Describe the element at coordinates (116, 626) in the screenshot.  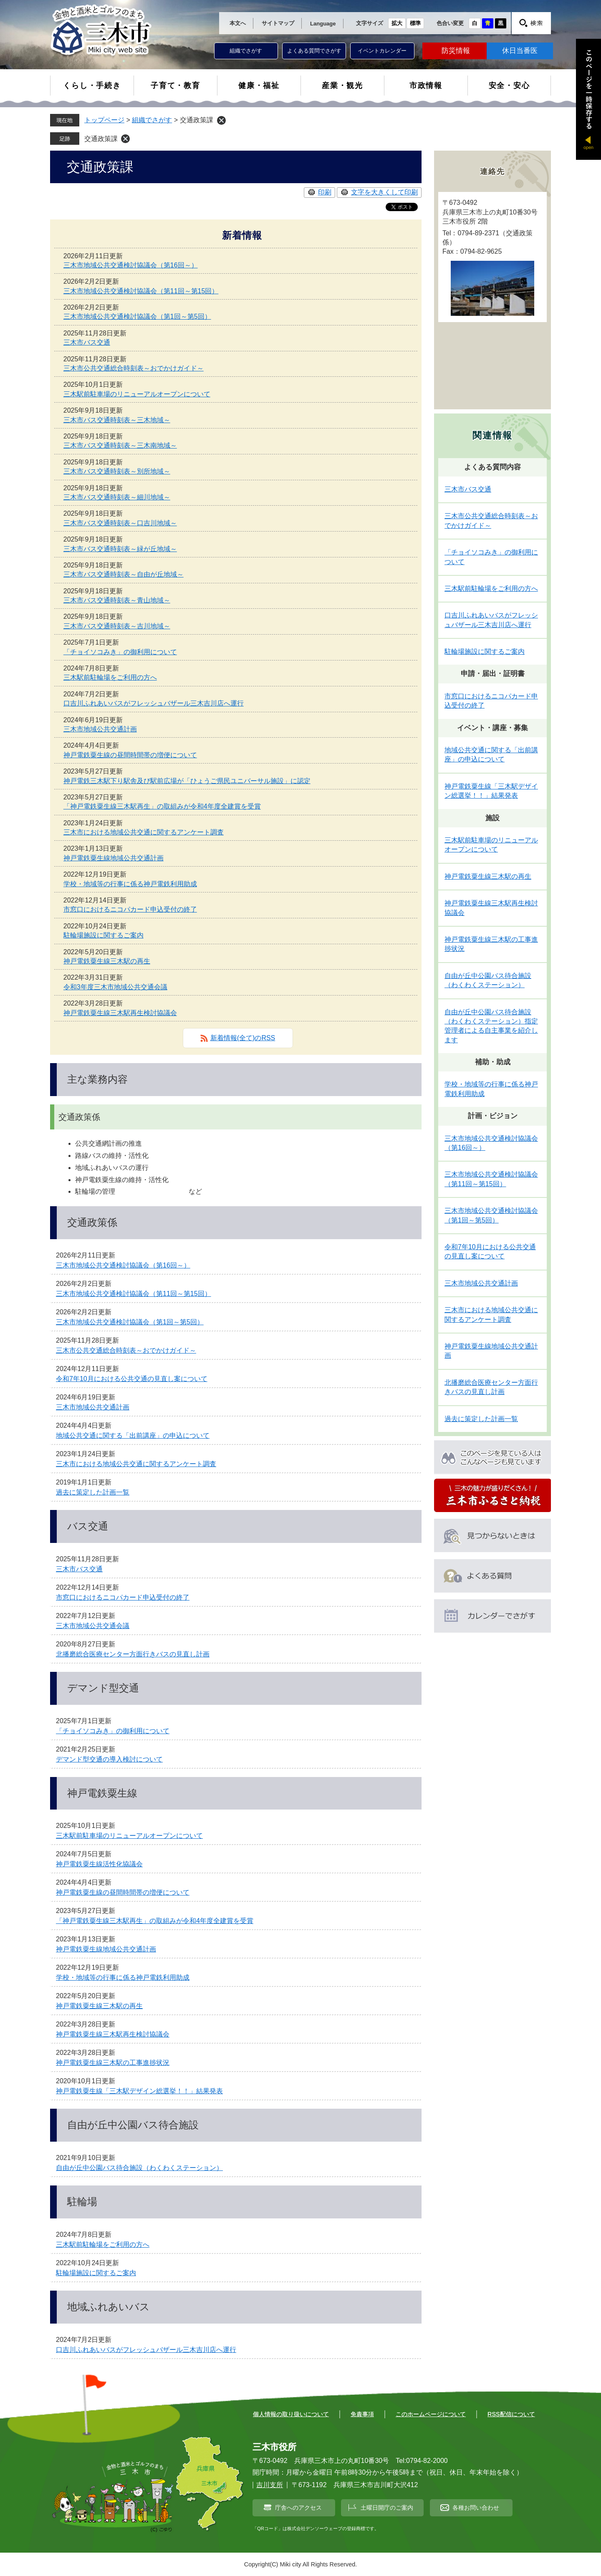
I see `三木市バス交通時刻表～吉川地域～` at that location.